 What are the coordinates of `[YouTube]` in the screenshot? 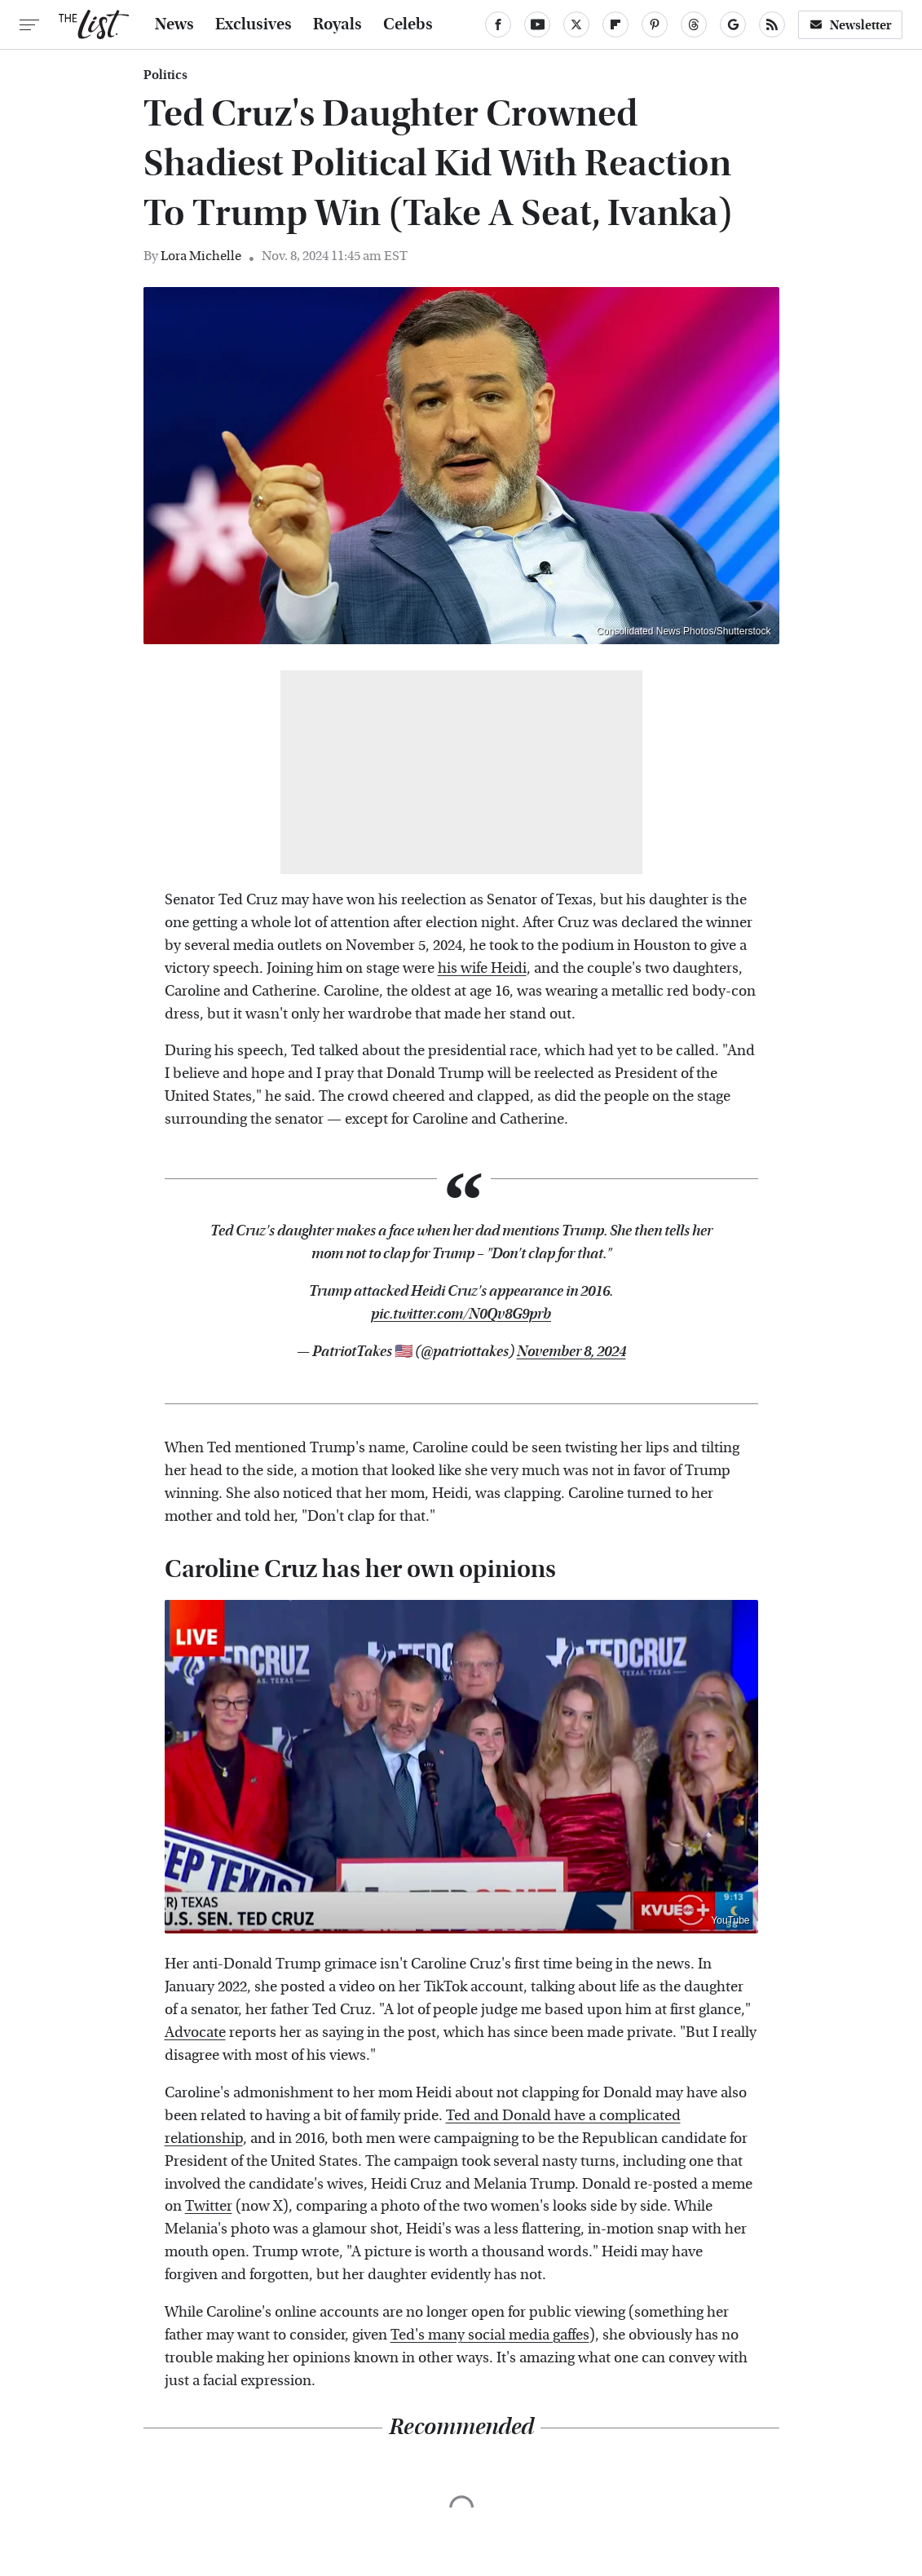 It's located at (537, 24).